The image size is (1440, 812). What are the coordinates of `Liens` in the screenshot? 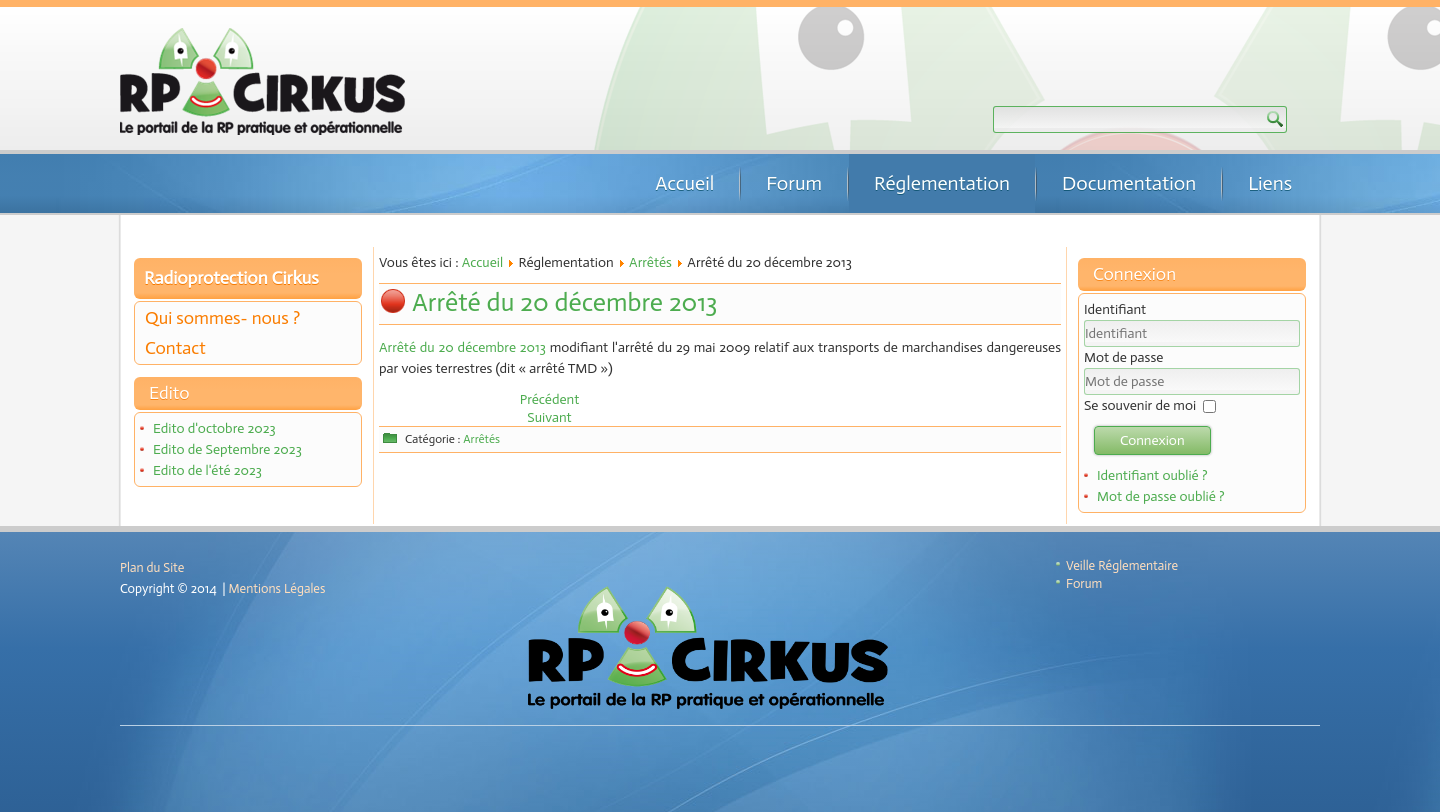 It's located at (1270, 183).